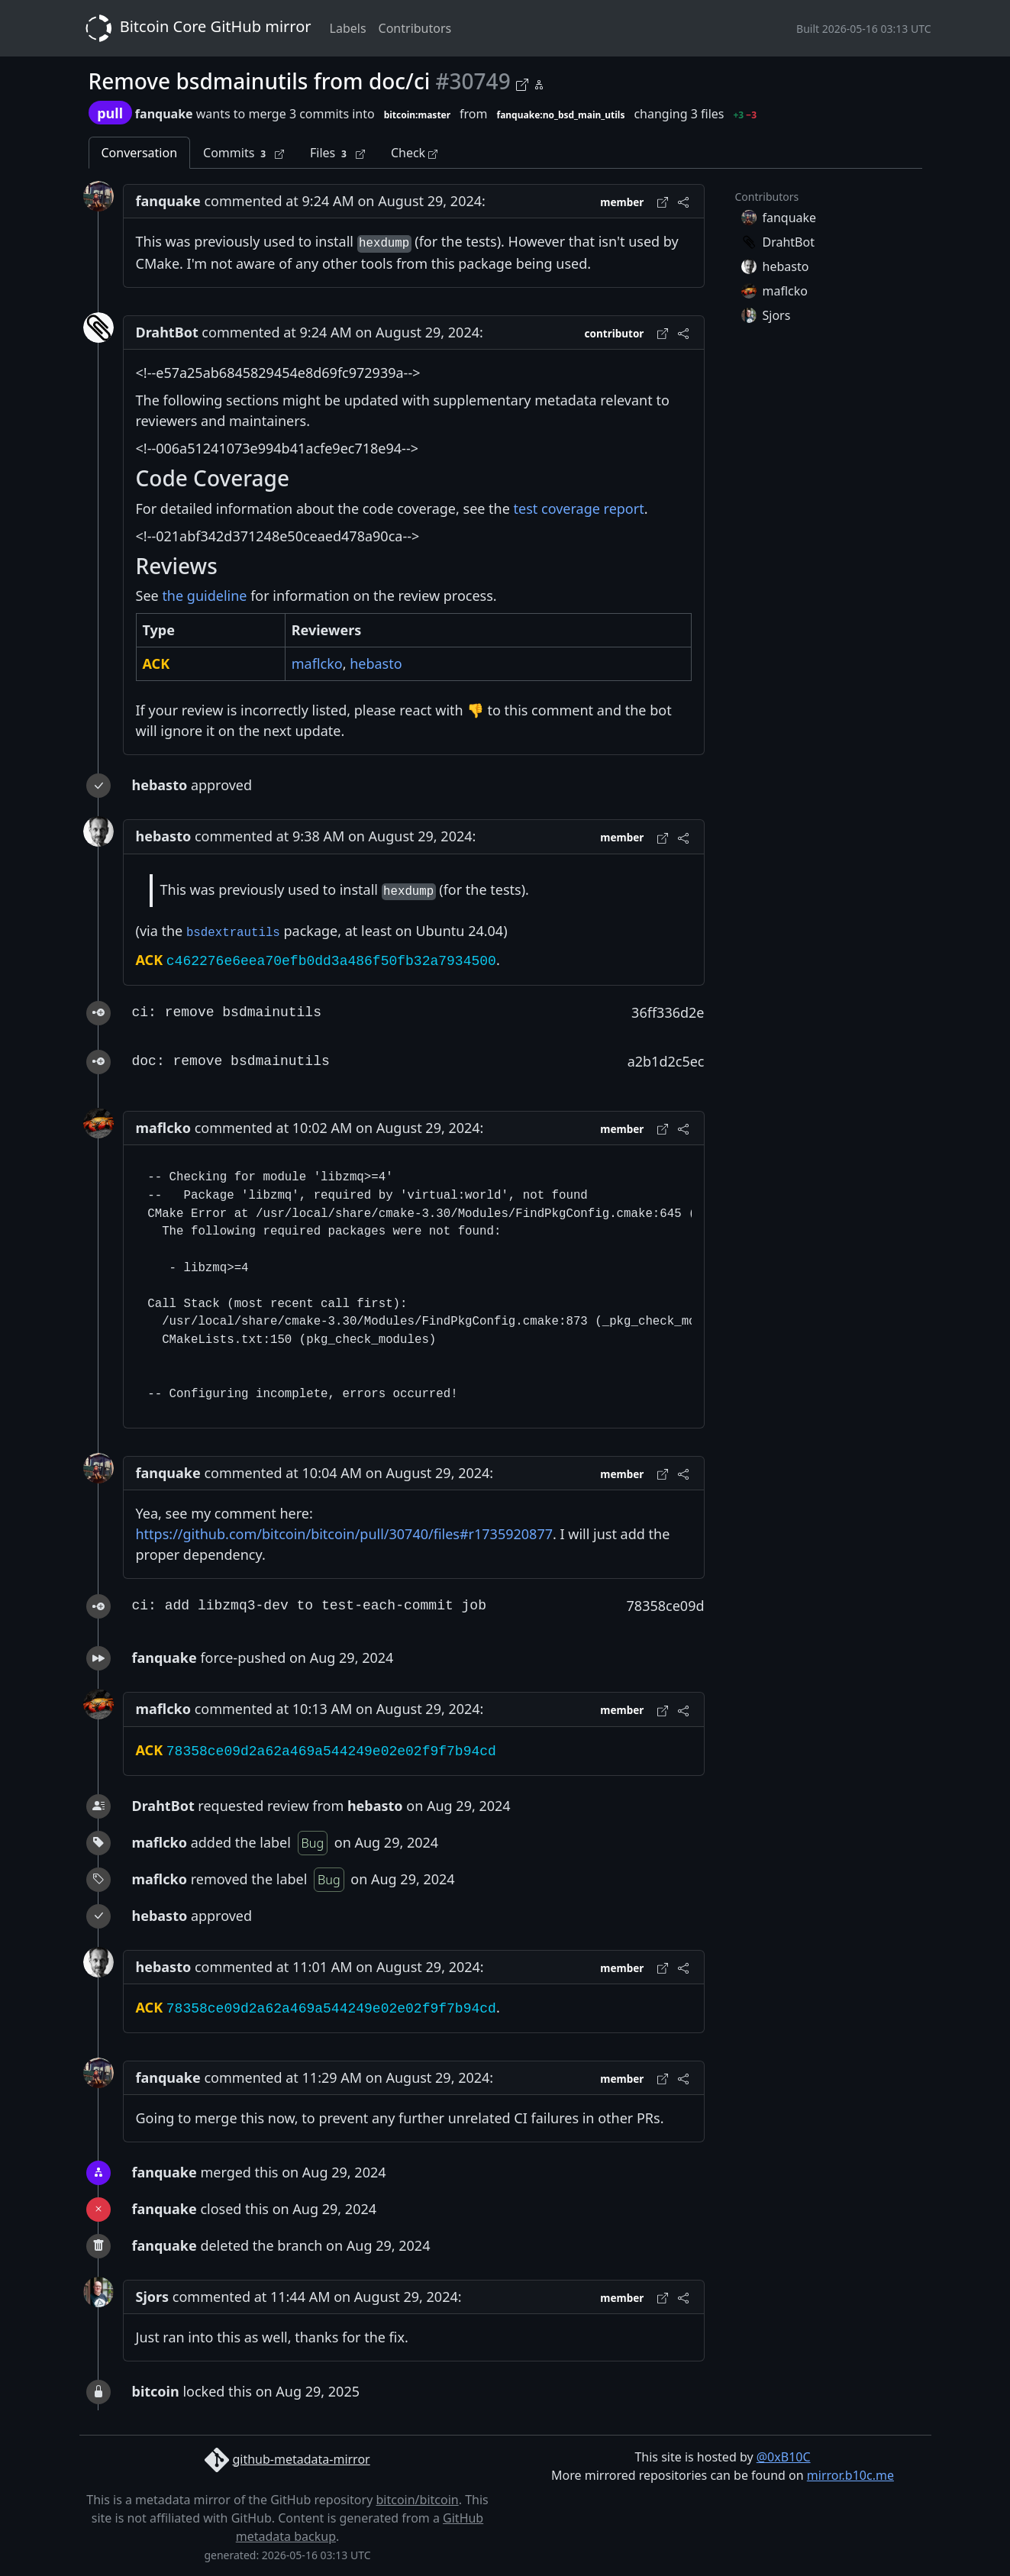 Image resolution: width=1010 pixels, height=2576 pixels. I want to click on https://github.com/bitcoin/bitcoin/pull/30740/files#r1735920877, so click(344, 1534).